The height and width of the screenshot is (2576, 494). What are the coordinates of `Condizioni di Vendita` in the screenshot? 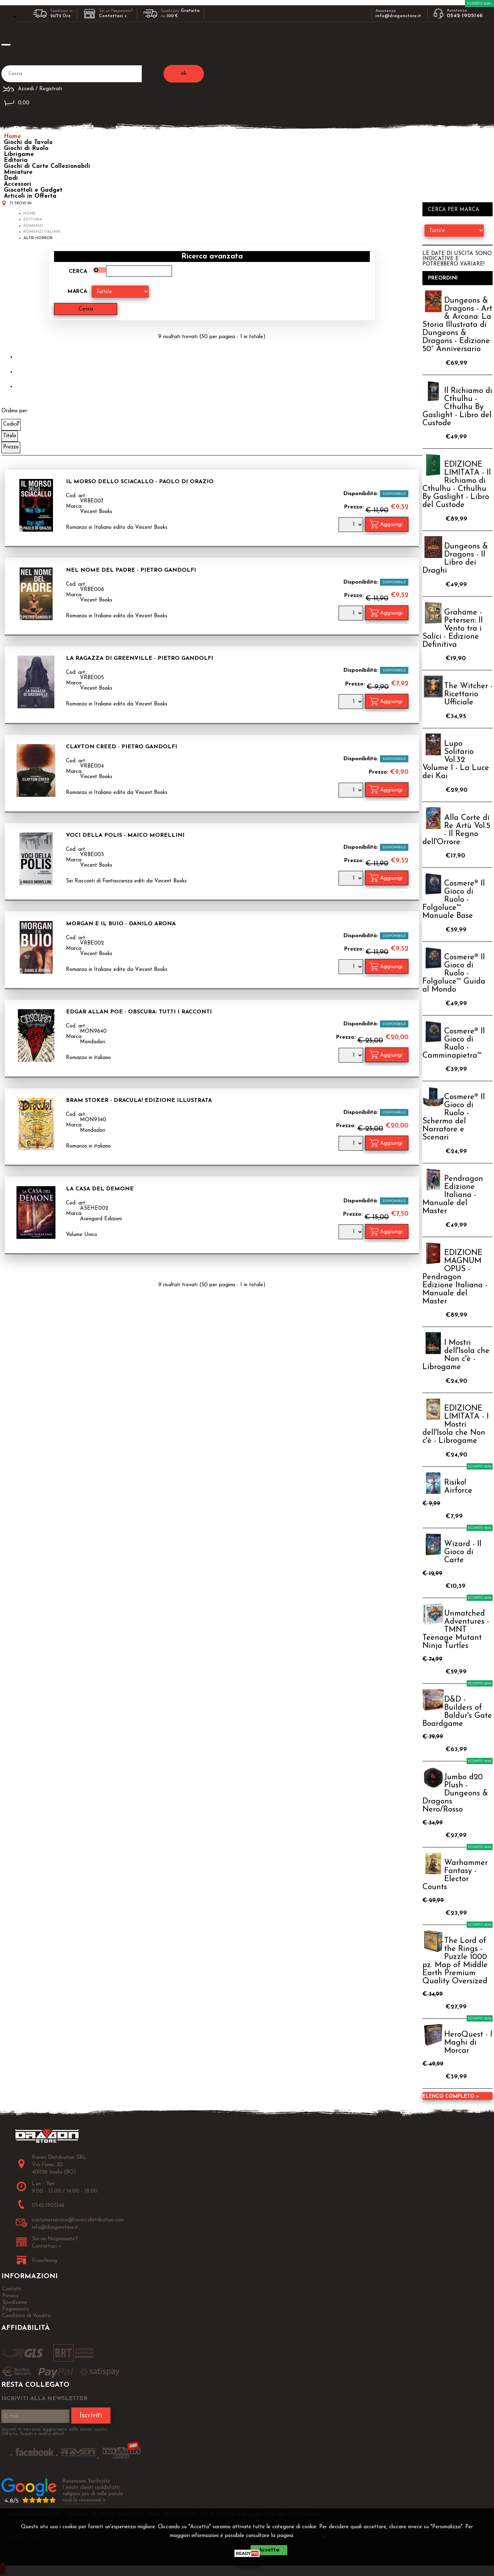 It's located at (26, 2316).